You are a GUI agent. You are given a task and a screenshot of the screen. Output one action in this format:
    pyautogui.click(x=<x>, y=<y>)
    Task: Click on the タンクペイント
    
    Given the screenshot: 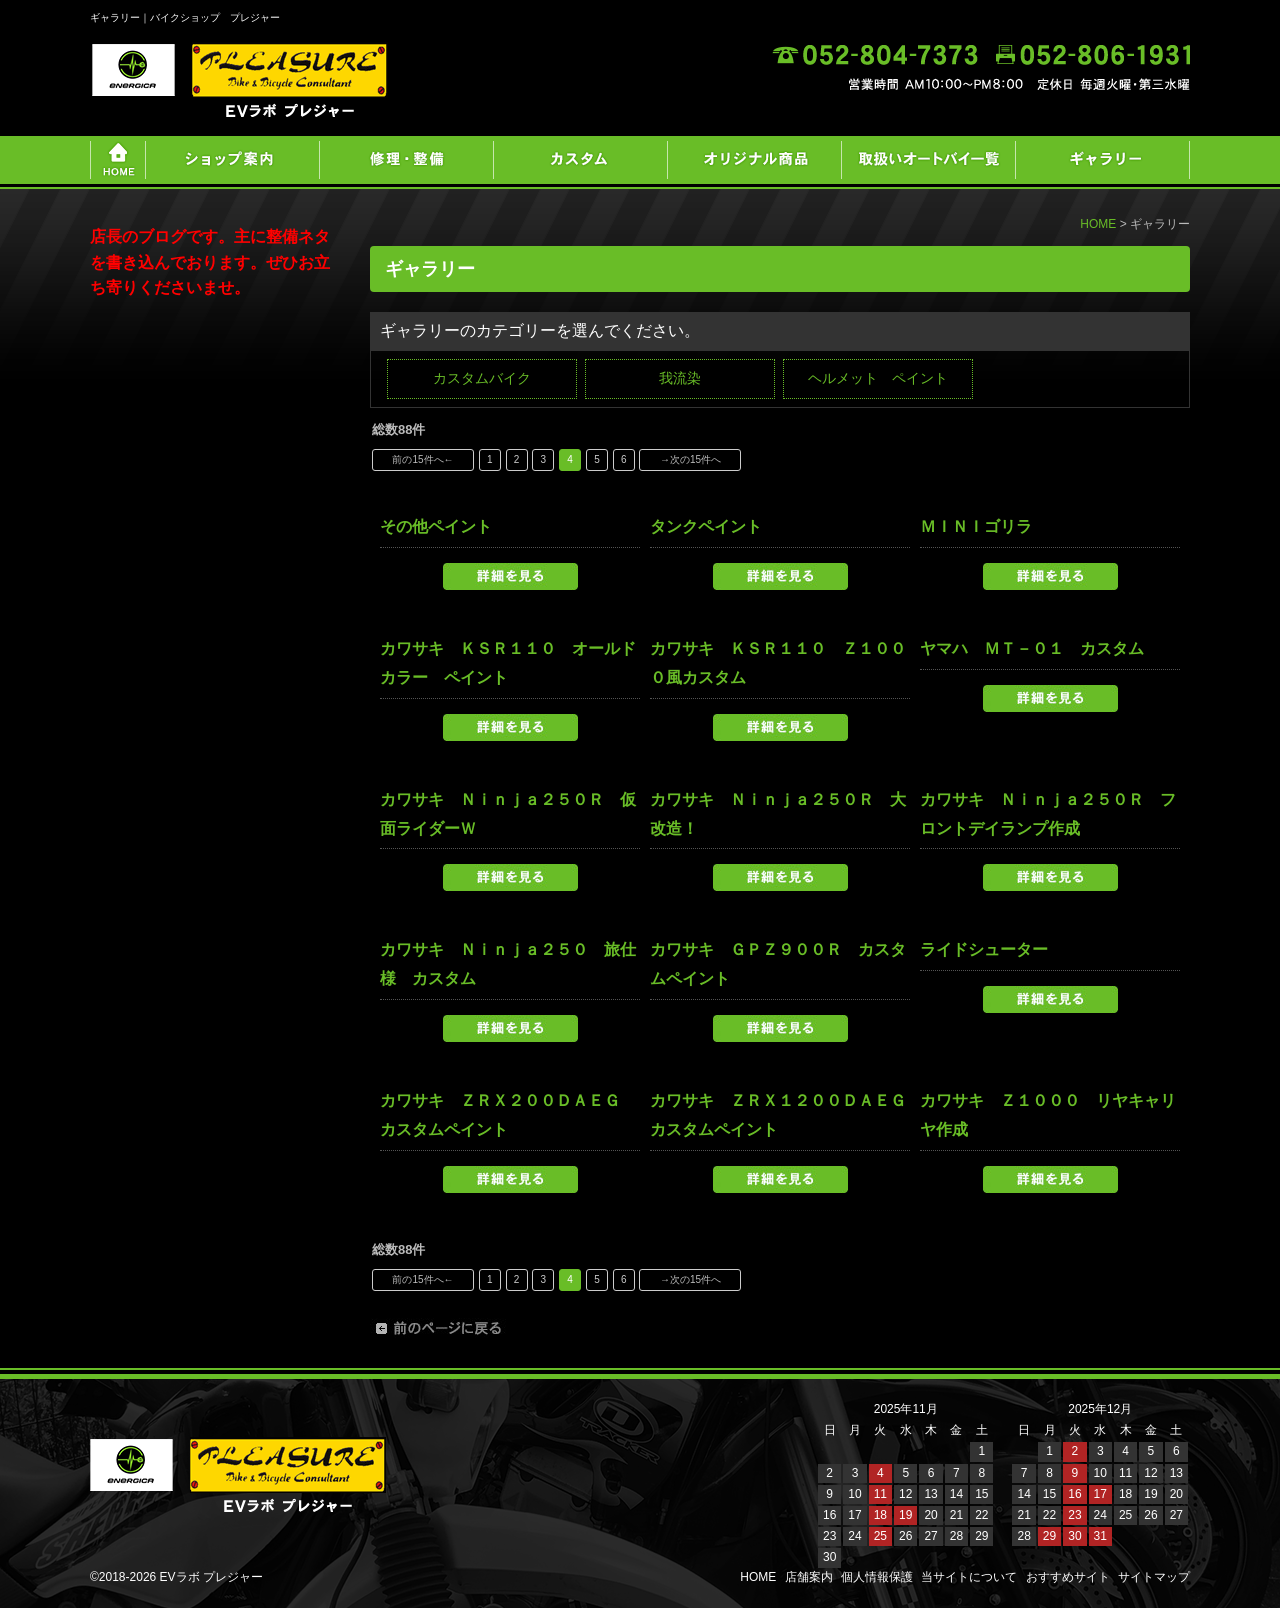 What is the action you would take?
    pyautogui.click(x=706, y=526)
    